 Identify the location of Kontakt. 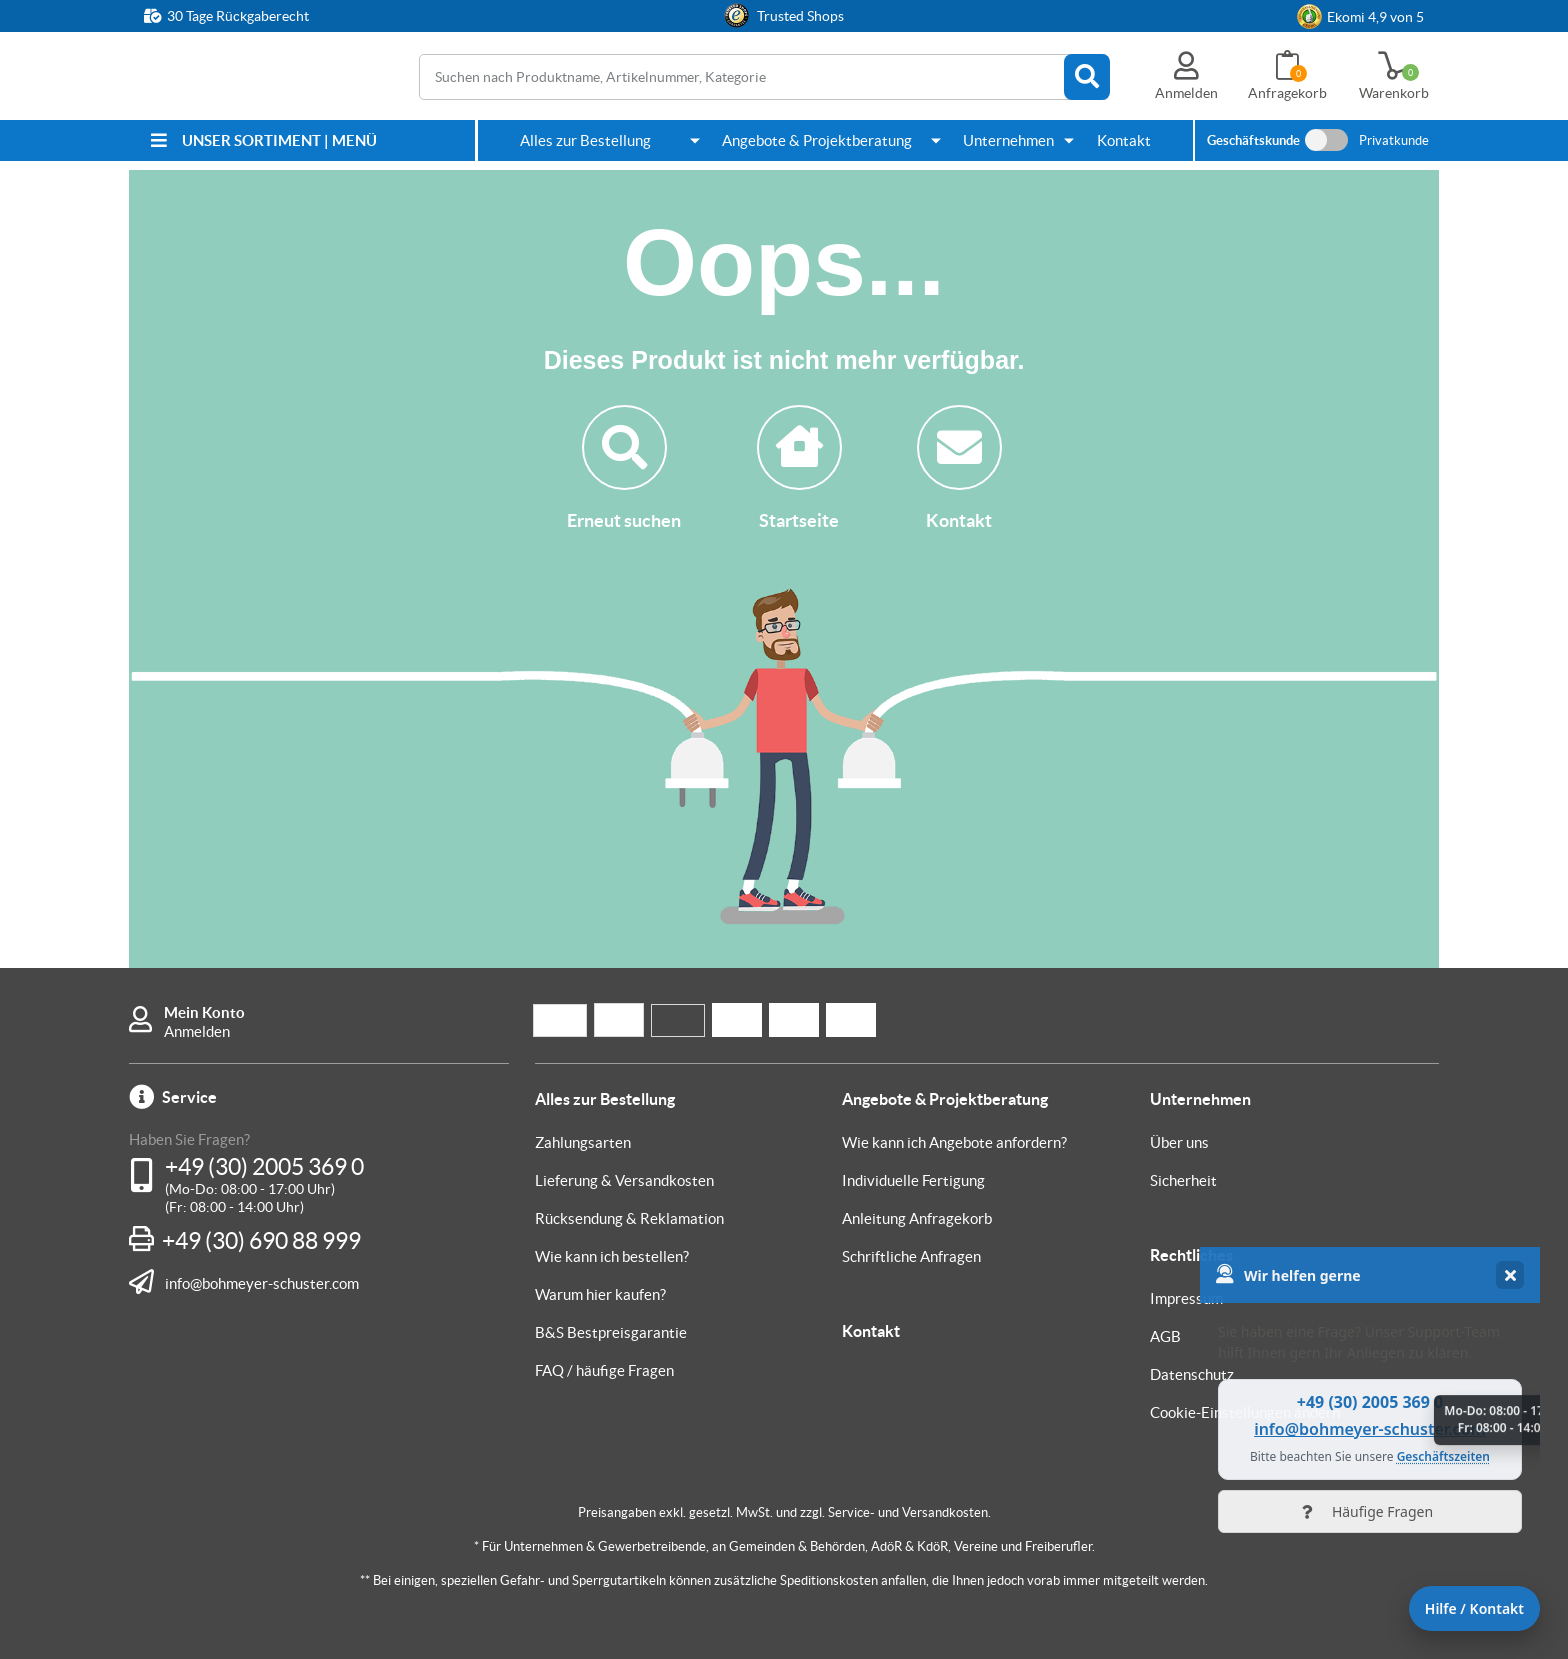
(1124, 140).